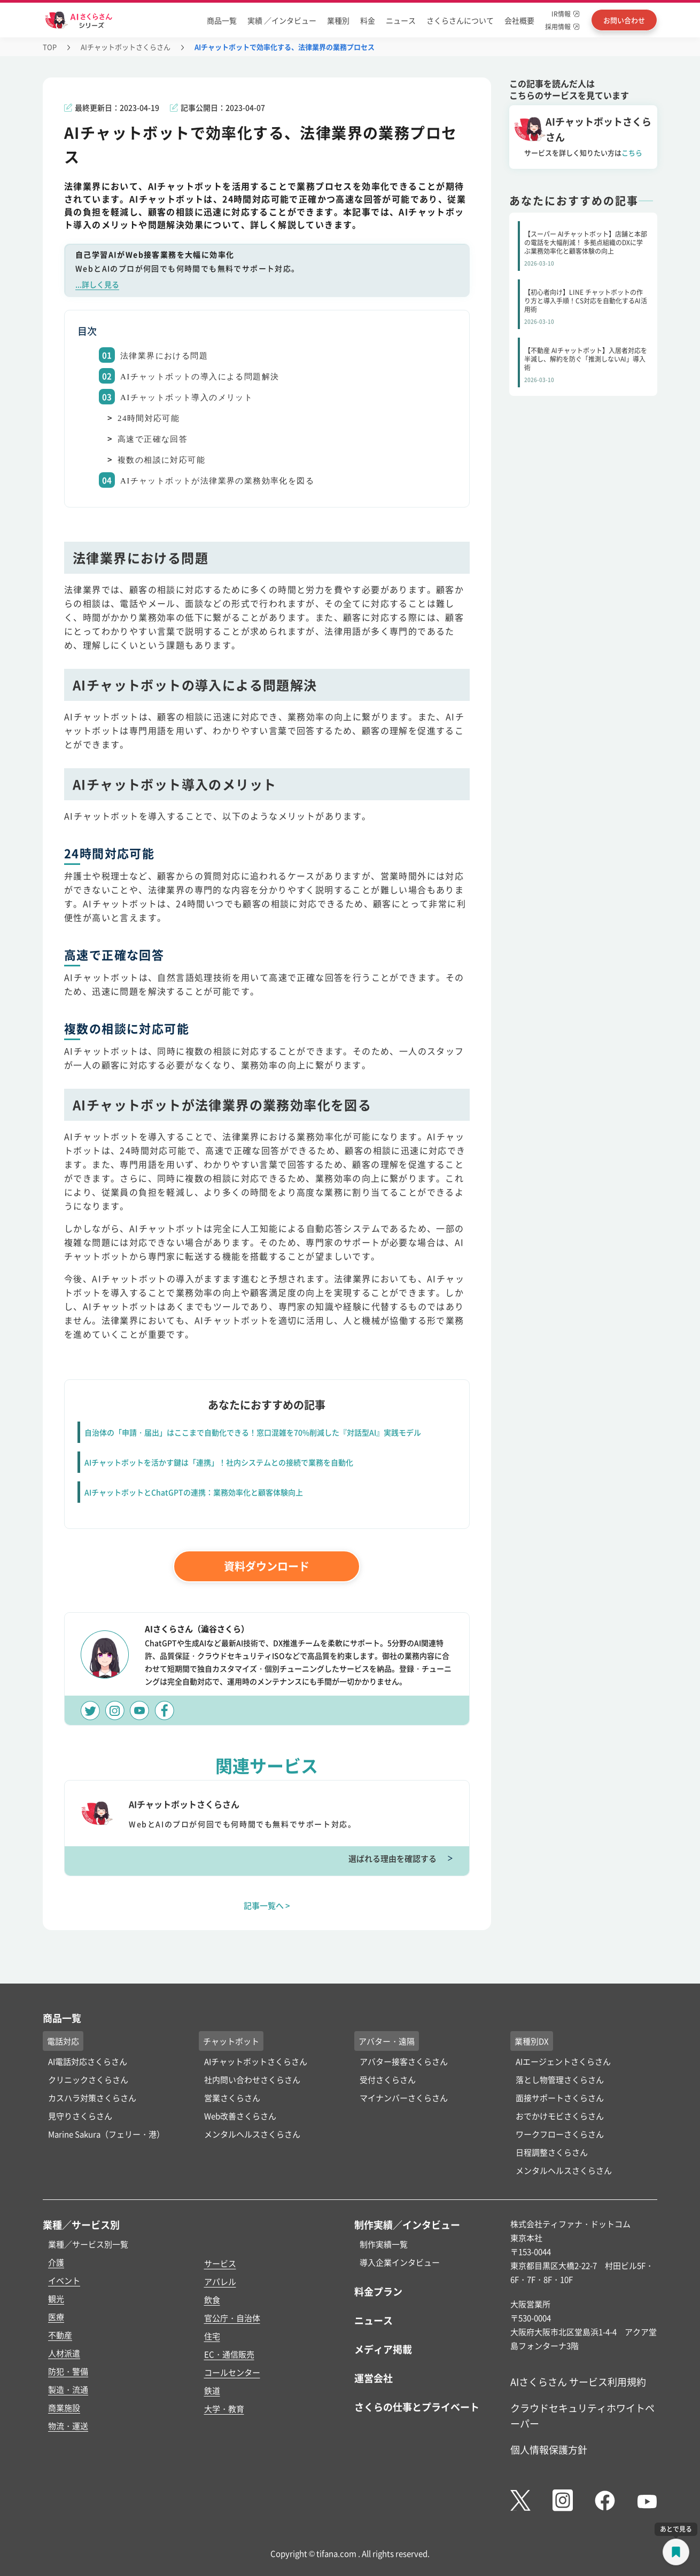 The width and height of the screenshot is (700, 2576). Describe the element at coordinates (164, 356) in the screenshot. I see `法律業界における問題` at that location.